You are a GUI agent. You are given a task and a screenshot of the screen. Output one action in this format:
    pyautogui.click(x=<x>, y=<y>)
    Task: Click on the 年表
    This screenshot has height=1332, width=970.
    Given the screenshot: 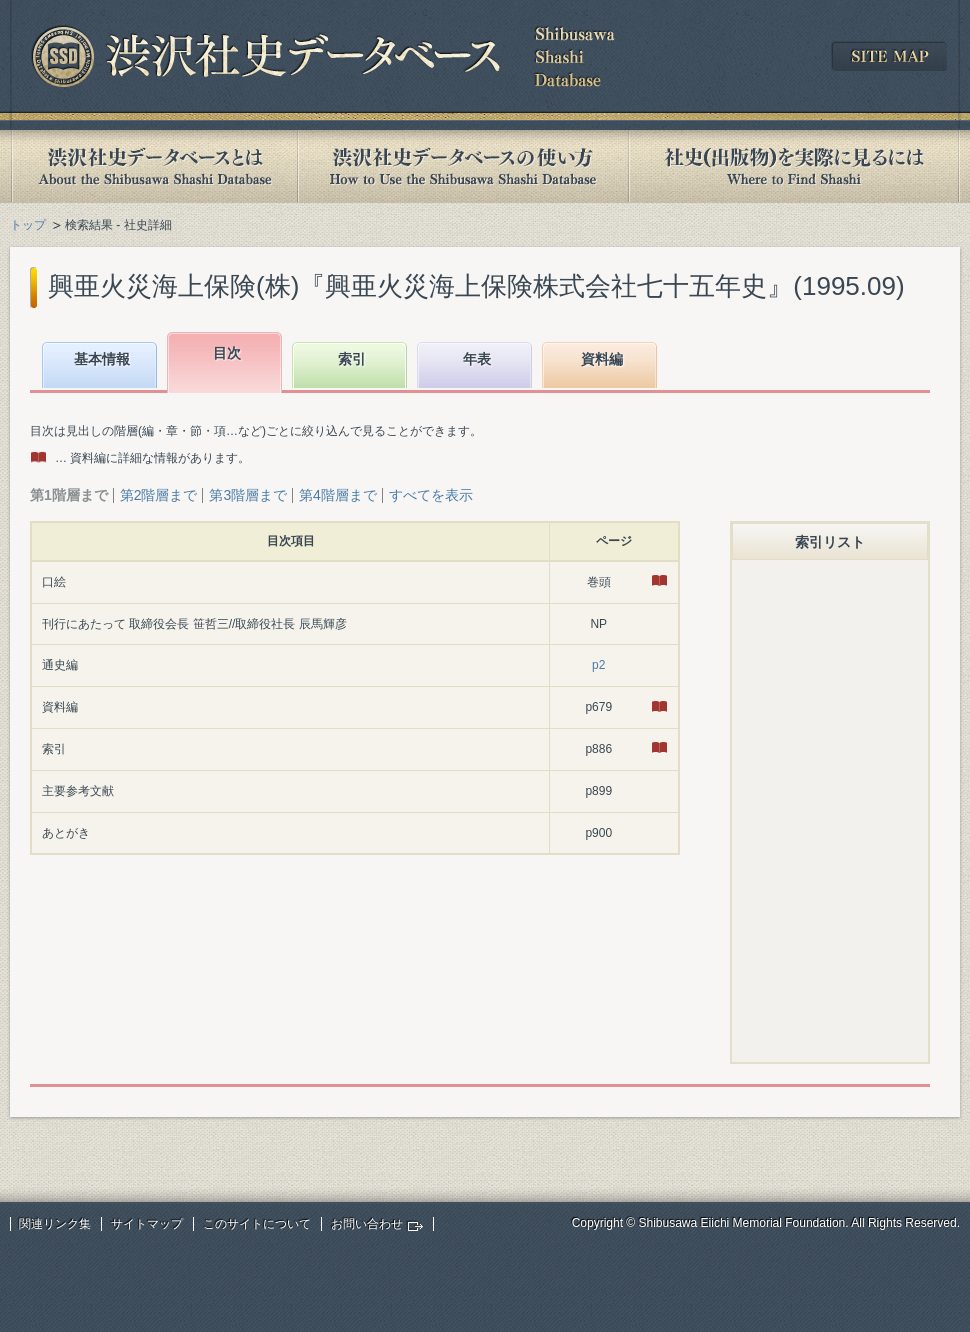 What is the action you would take?
    pyautogui.click(x=477, y=359)
    